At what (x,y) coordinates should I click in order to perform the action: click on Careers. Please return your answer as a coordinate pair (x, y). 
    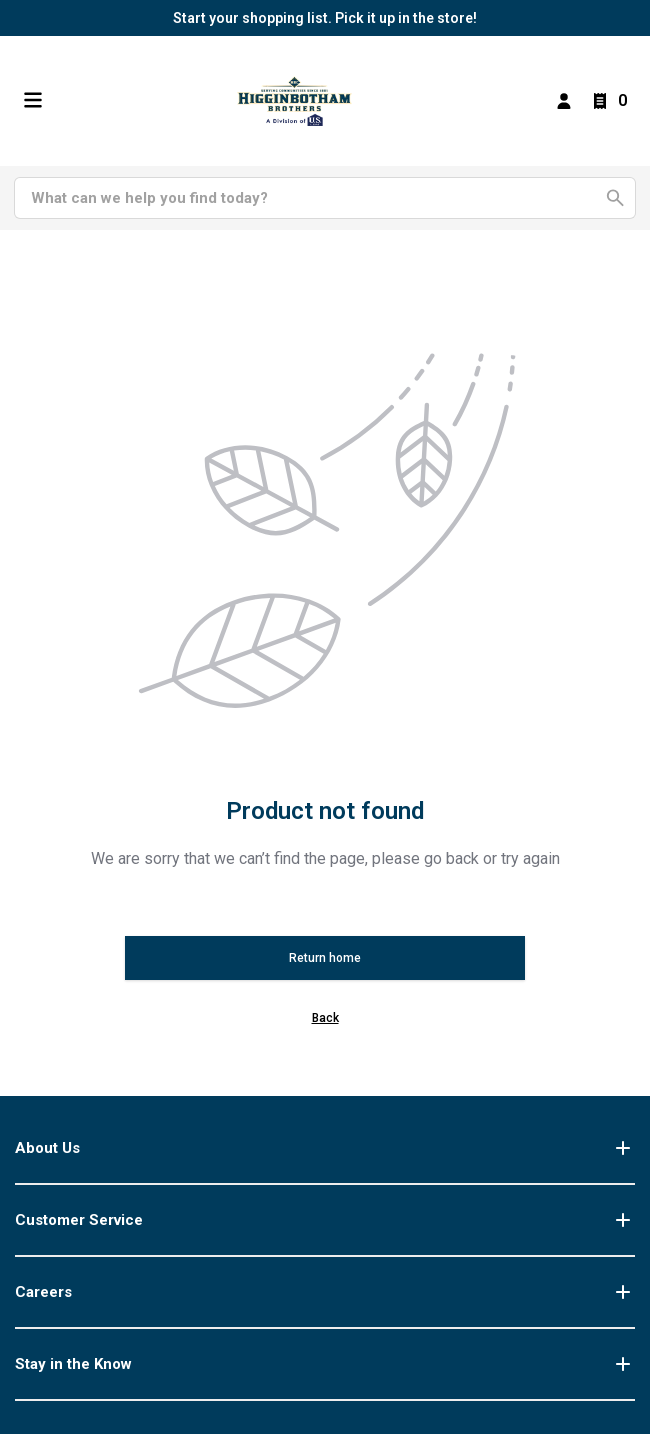
    Looking at the image, I should click on (325, 1292).